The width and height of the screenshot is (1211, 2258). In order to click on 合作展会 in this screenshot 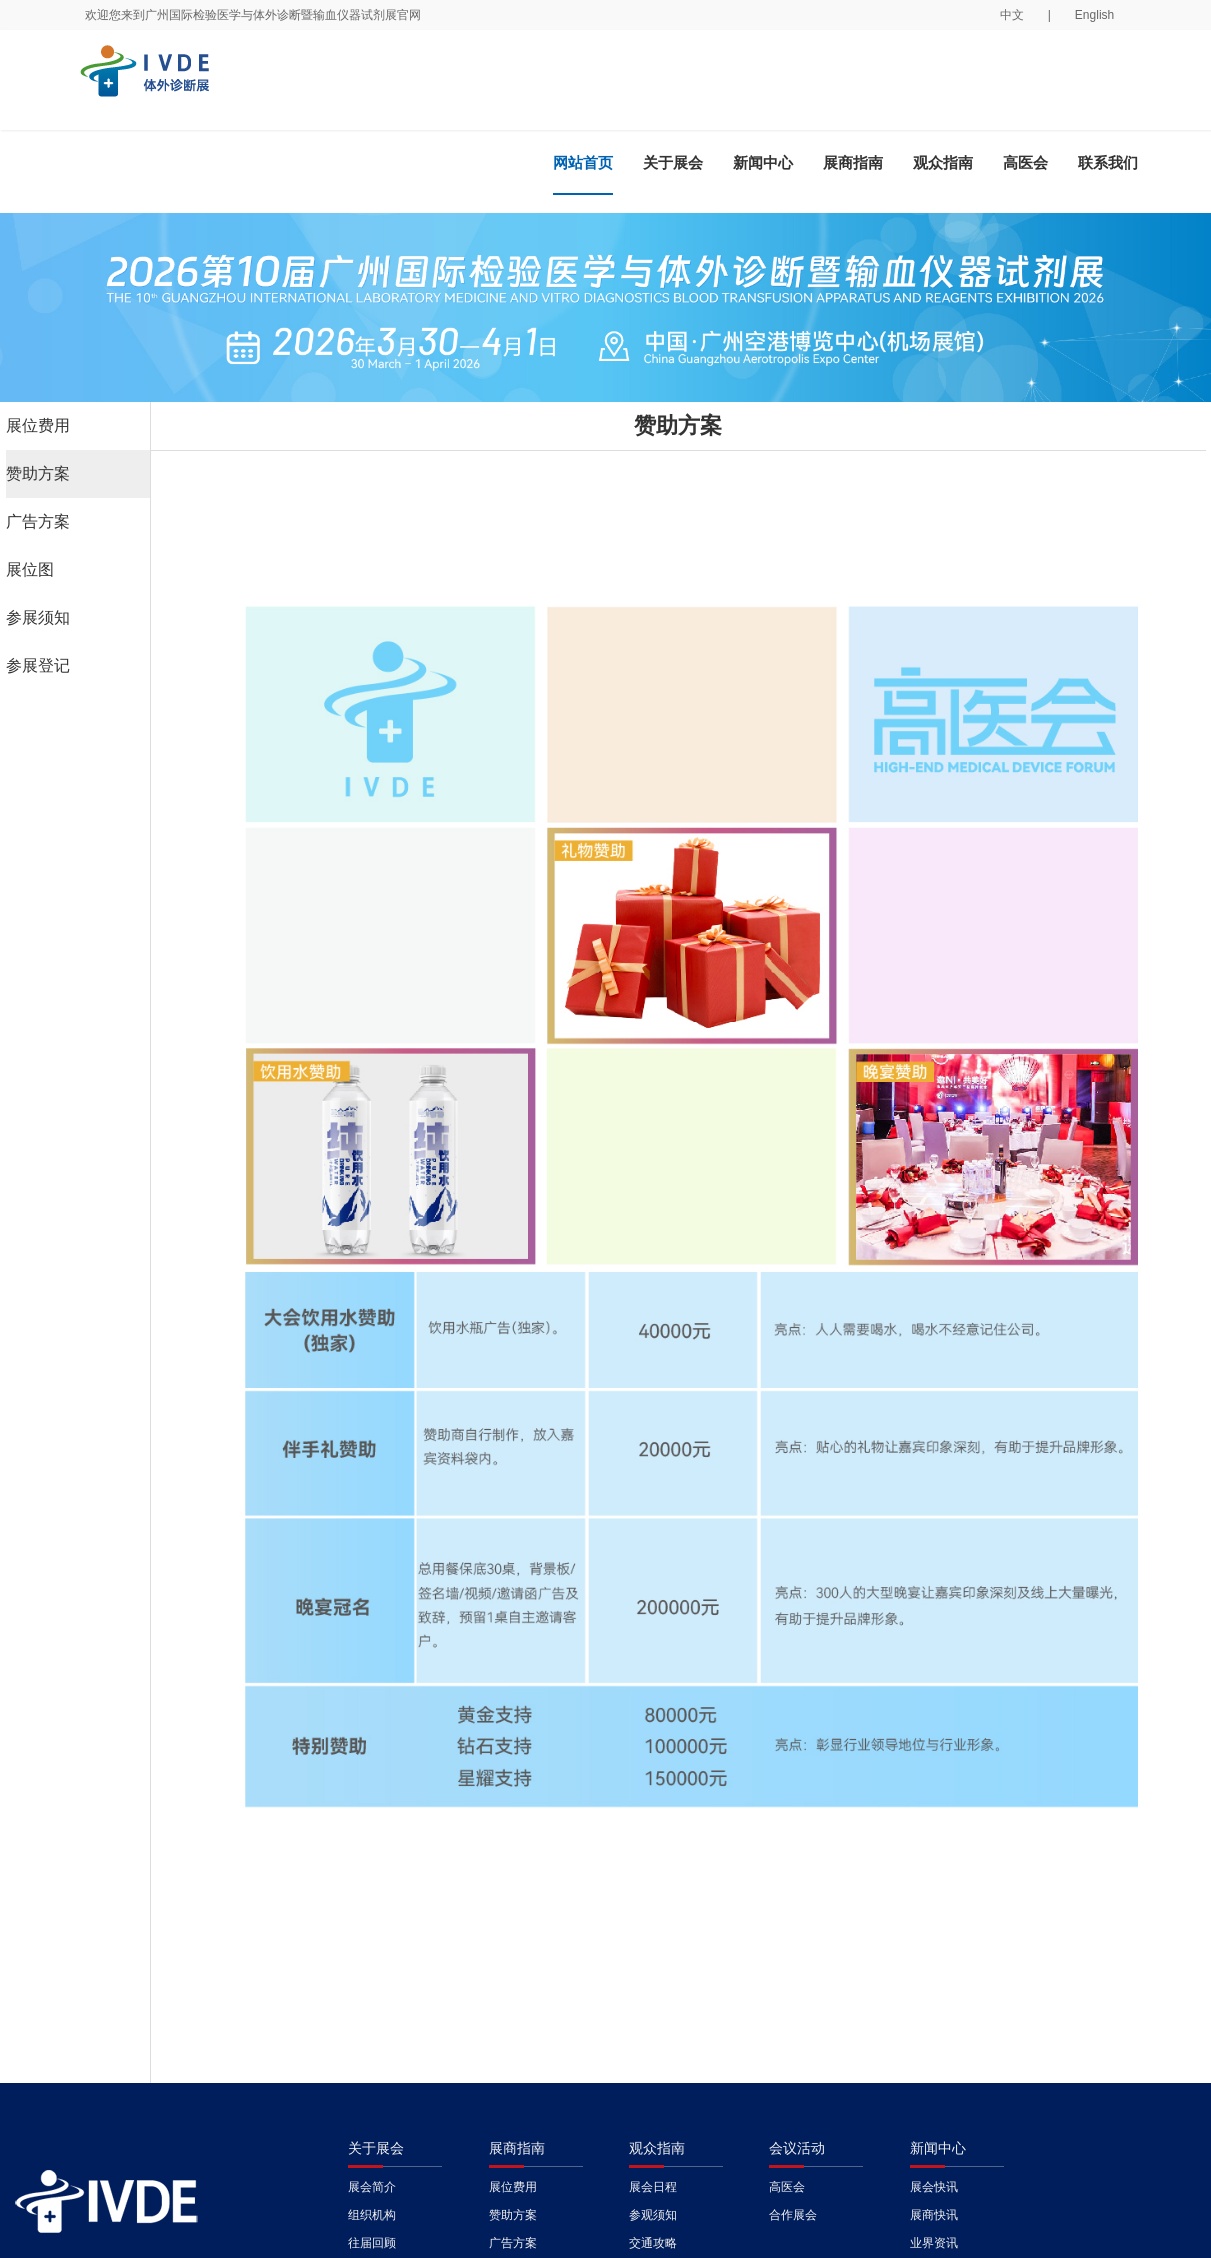, I will do `click(793, 2215)`.